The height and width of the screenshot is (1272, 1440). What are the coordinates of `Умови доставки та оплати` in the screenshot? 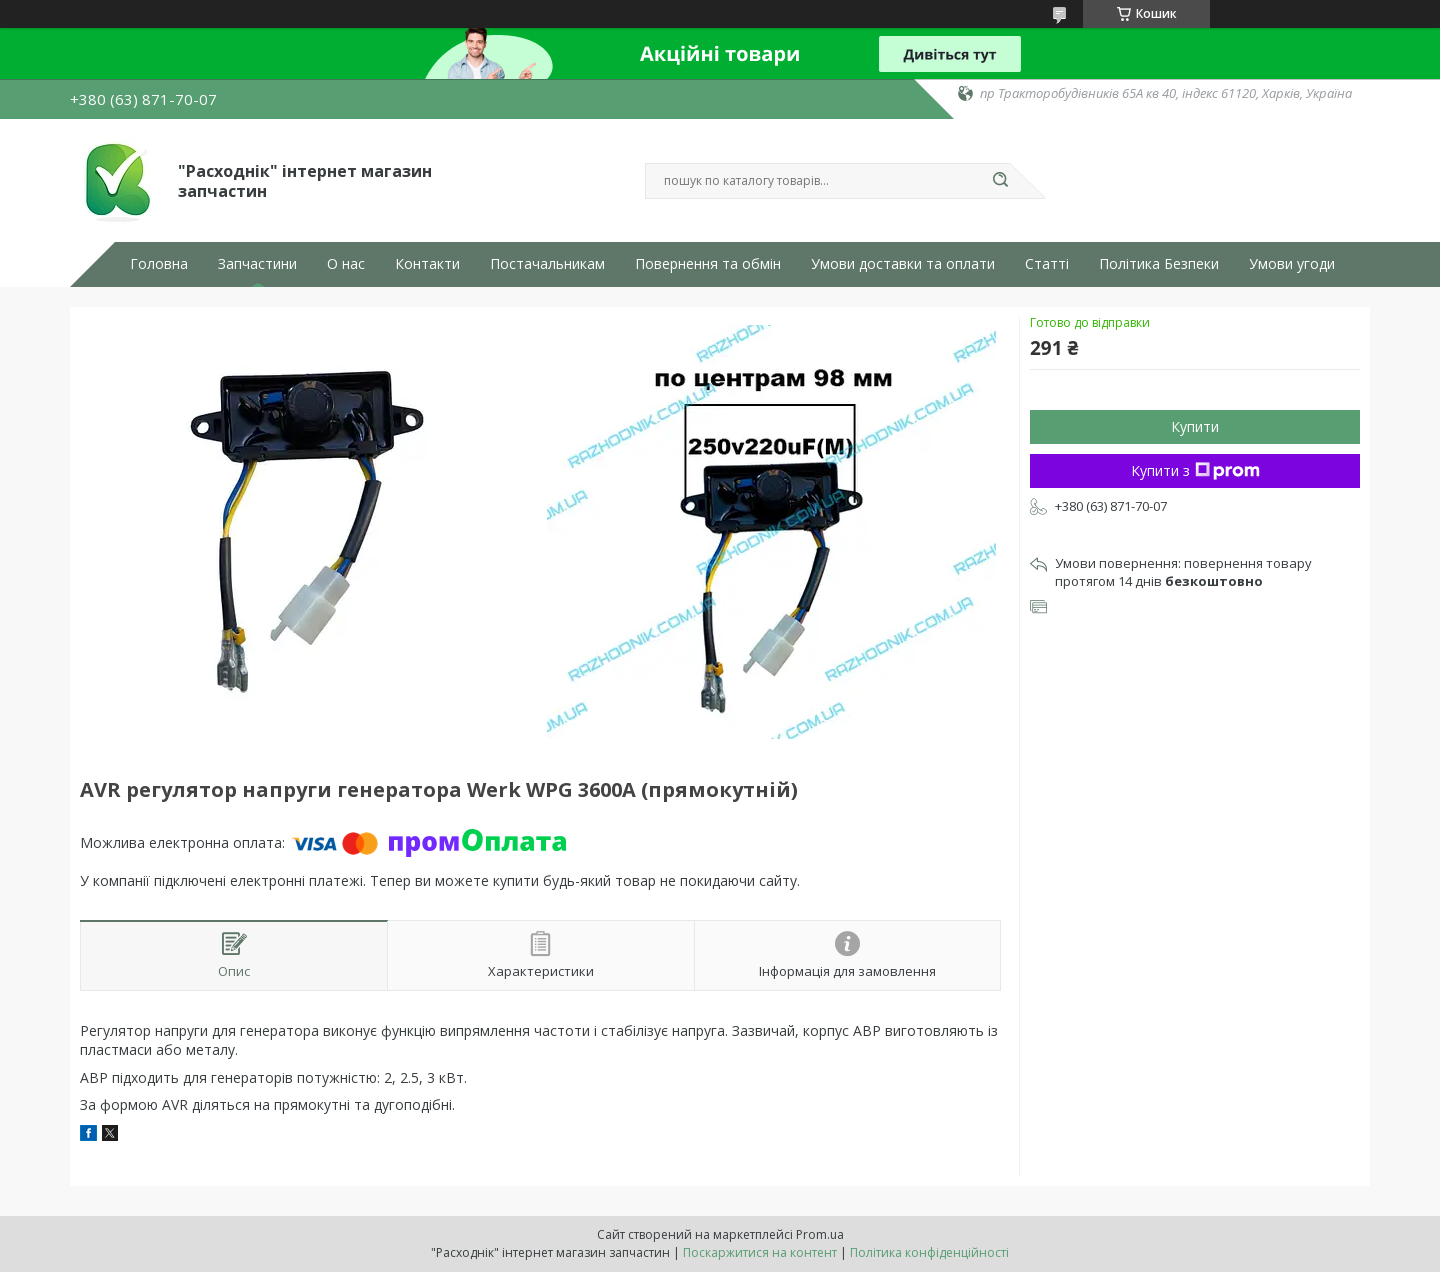 It's located at (903, 264).